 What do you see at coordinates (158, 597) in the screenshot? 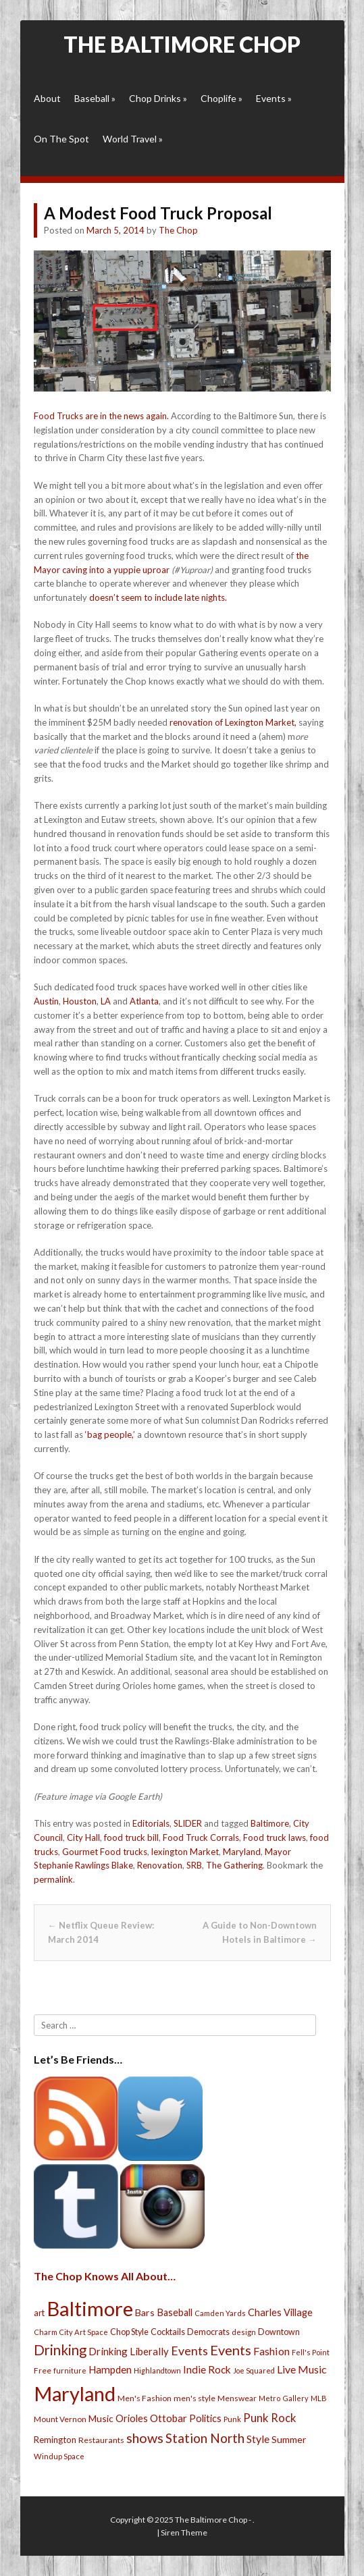
I see `doesn’t seem to include late nights.` at bounding box center [158, 597].